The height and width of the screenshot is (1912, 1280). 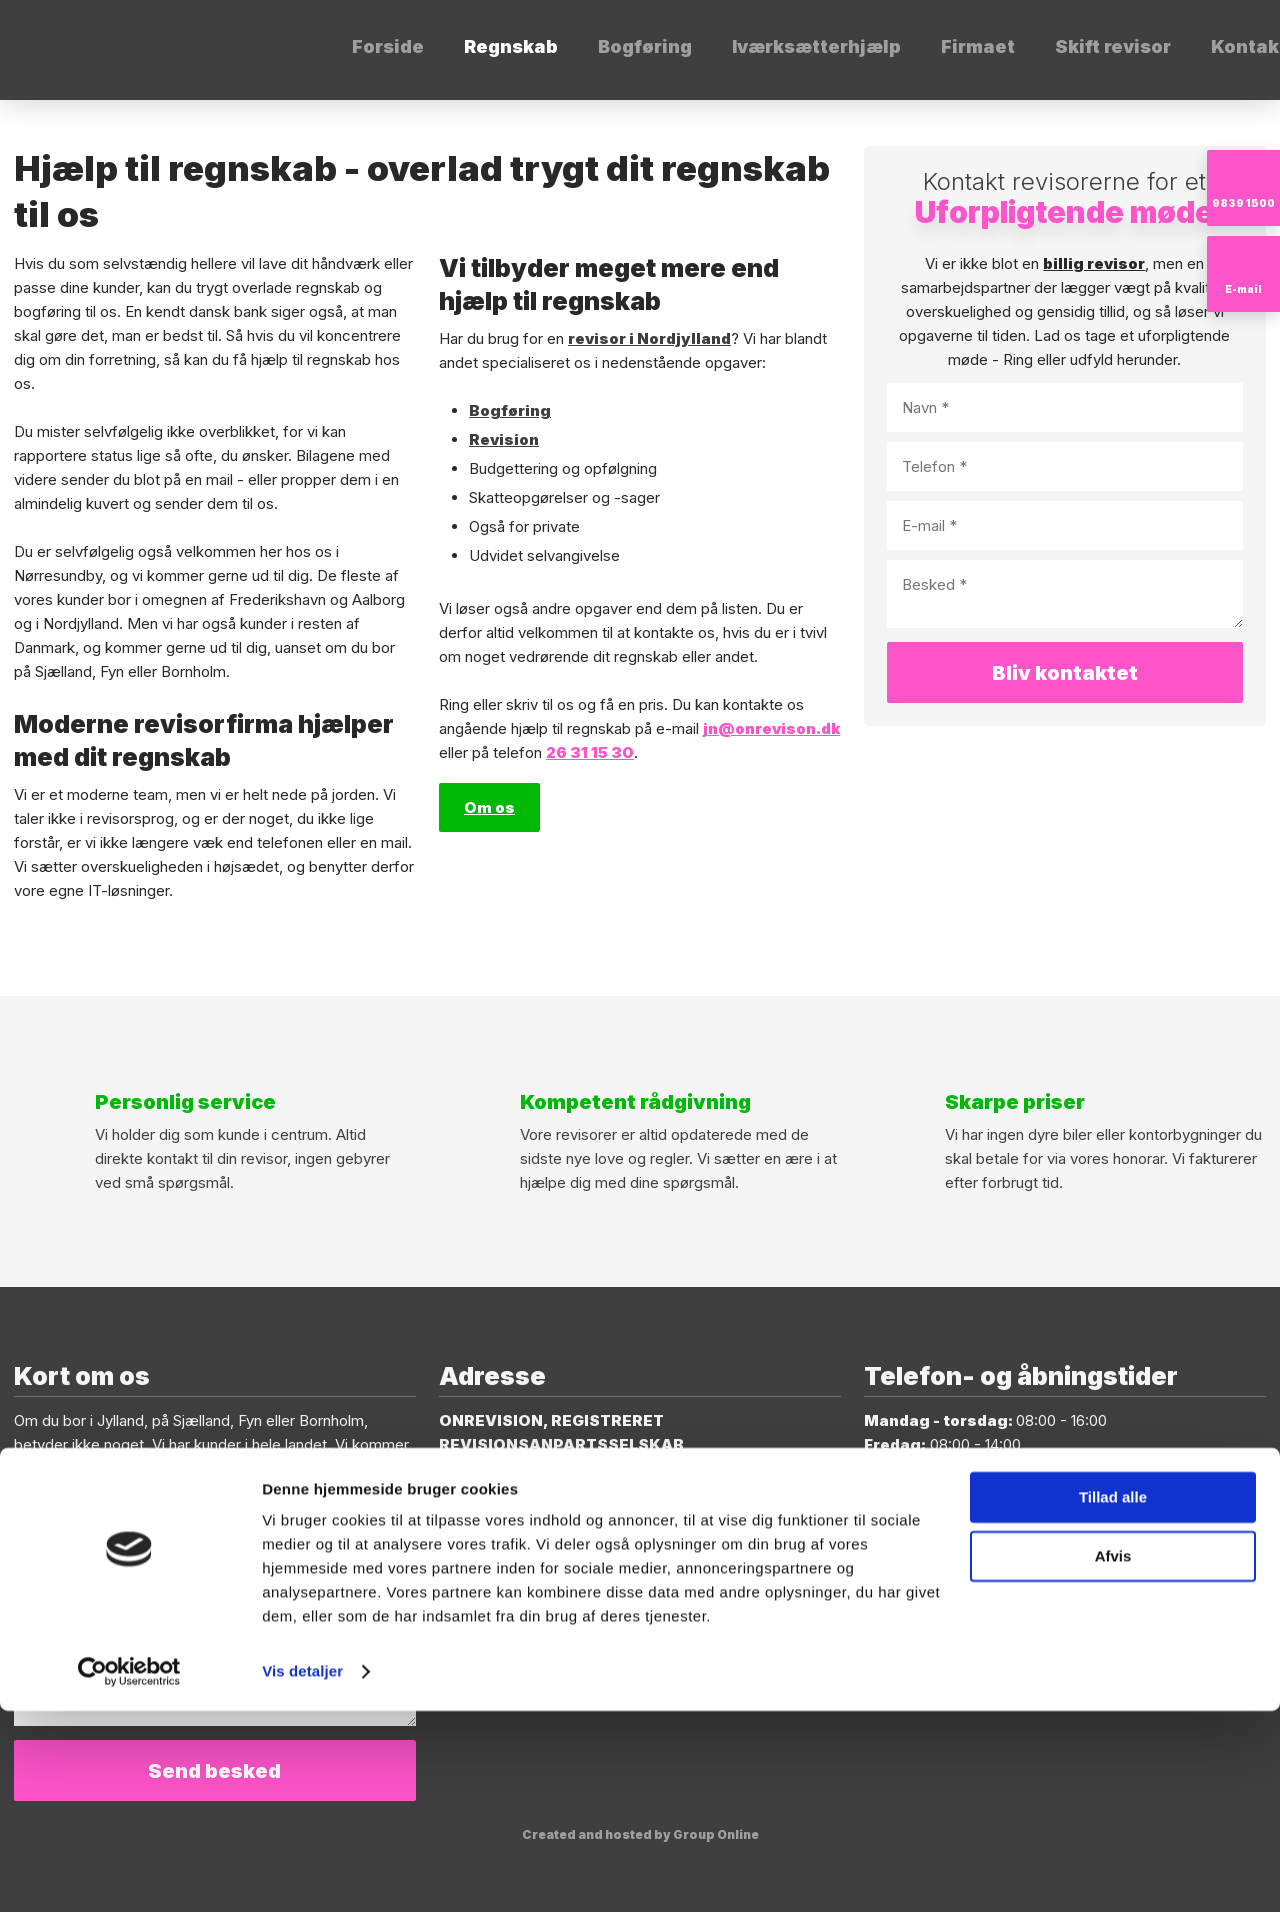 What do you see at coordinates (590, 752) in the screenshot?
I see `26 31 15 30` at bounding box center [590, 752].